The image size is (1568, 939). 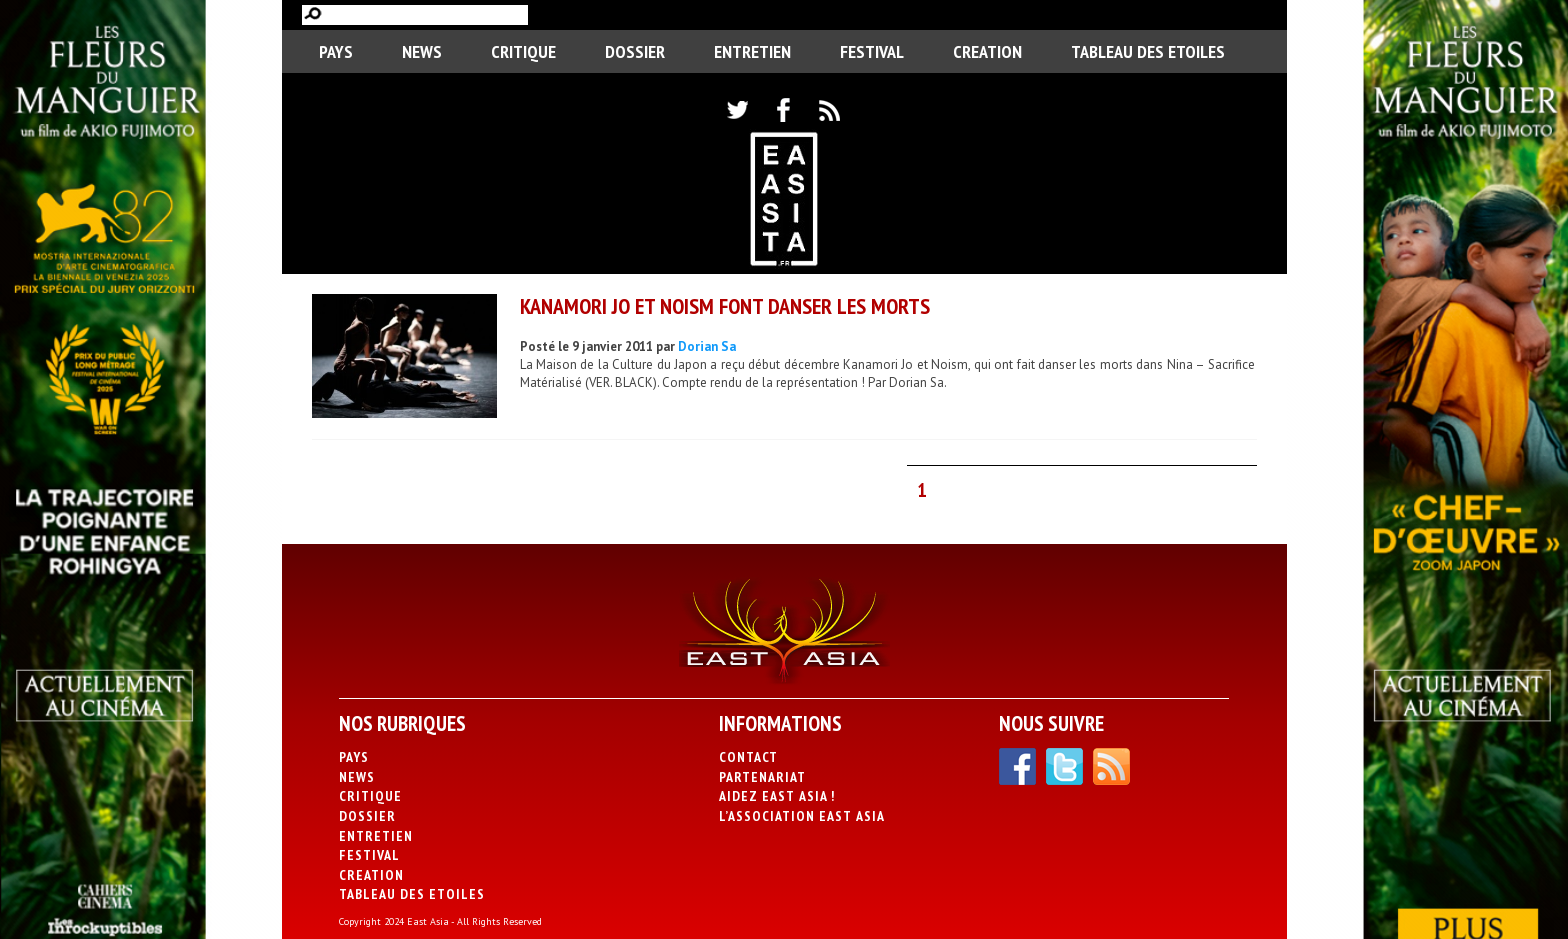 What do you see at coordinates (987, 51) in the screenshot?
I see `CREATION` at bounding box center [987, 51].